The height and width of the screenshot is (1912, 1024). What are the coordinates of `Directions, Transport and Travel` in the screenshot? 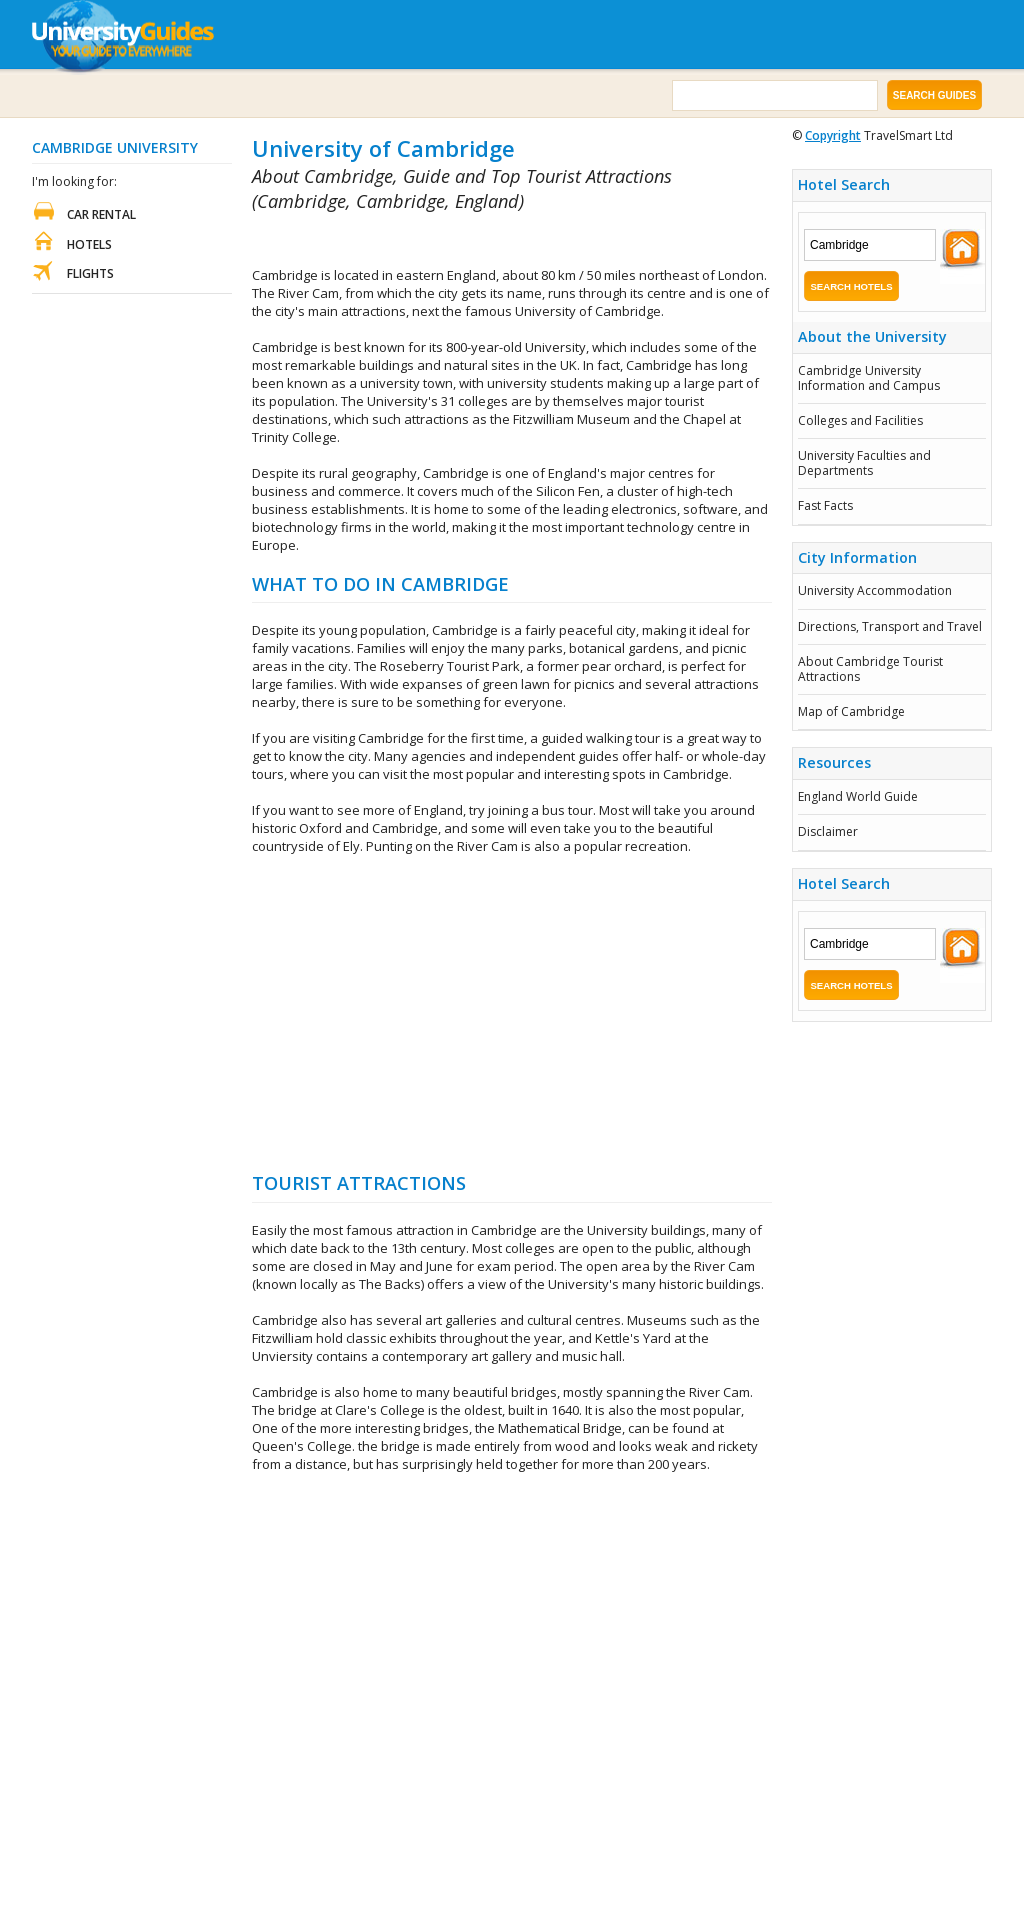 It's located at (890, 626).